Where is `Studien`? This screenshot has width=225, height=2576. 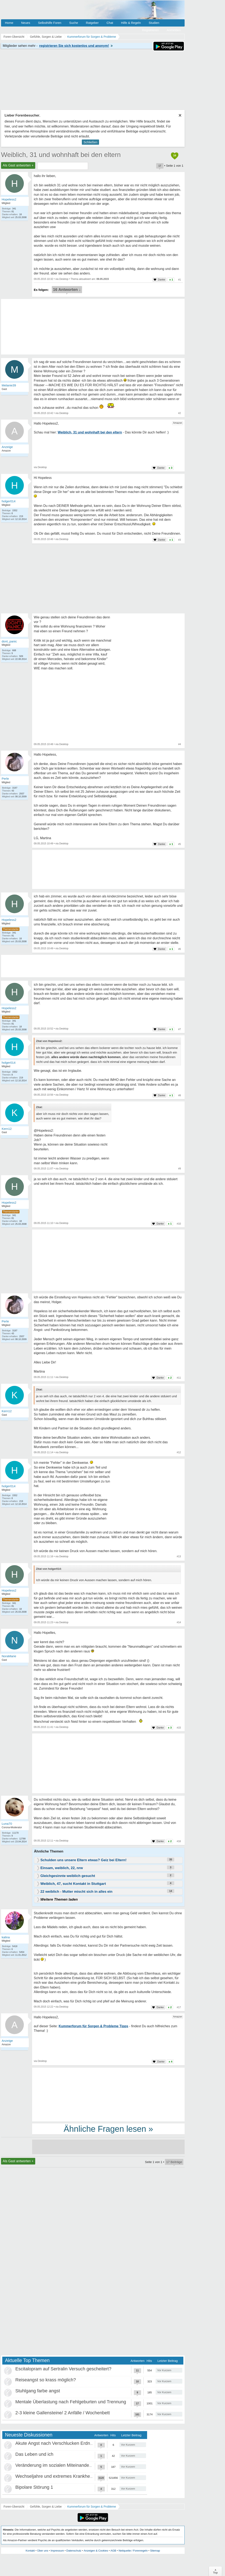 Studien is located at coordinates (154, 22).